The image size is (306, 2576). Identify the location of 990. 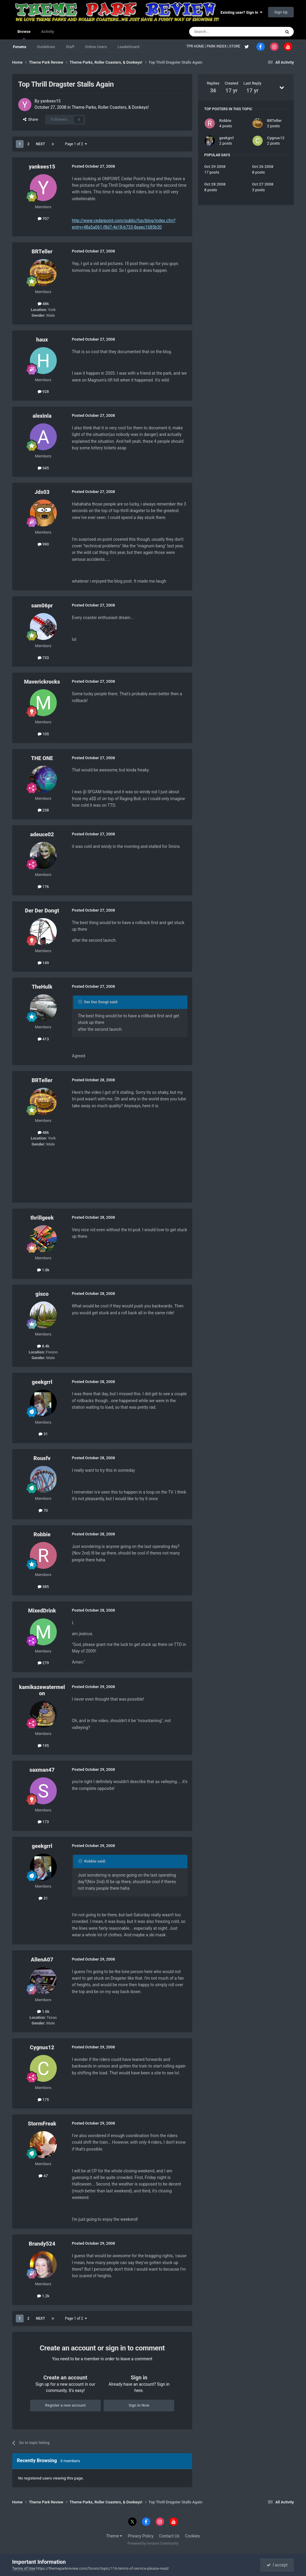
(43, 544).